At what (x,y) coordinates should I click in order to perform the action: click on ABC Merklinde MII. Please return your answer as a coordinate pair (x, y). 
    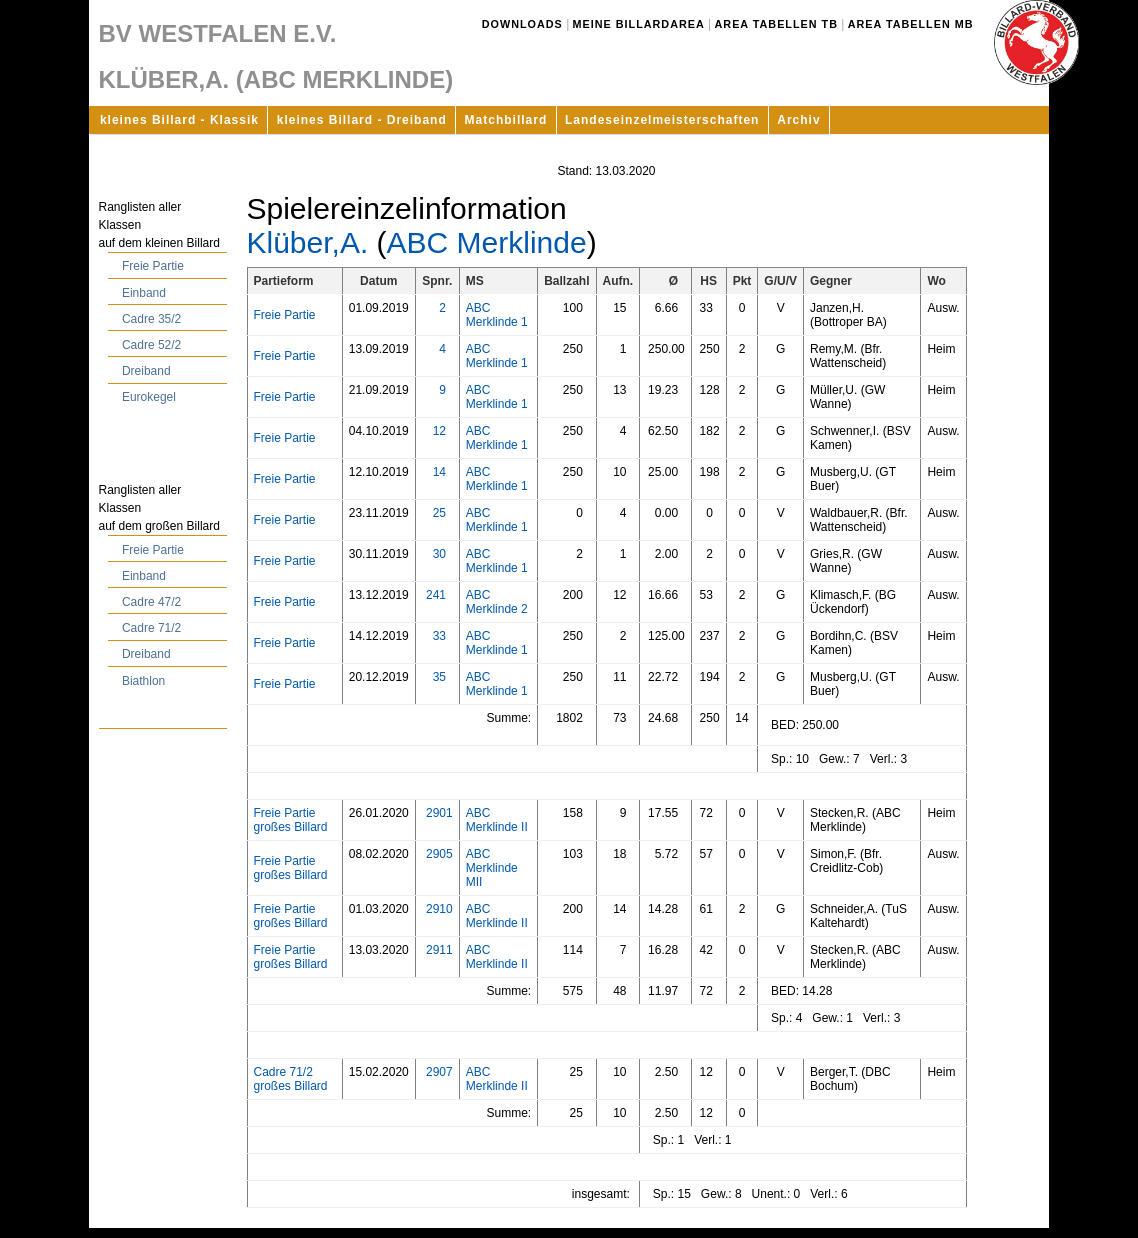
    Looking at the image, I should click on (492, 868).